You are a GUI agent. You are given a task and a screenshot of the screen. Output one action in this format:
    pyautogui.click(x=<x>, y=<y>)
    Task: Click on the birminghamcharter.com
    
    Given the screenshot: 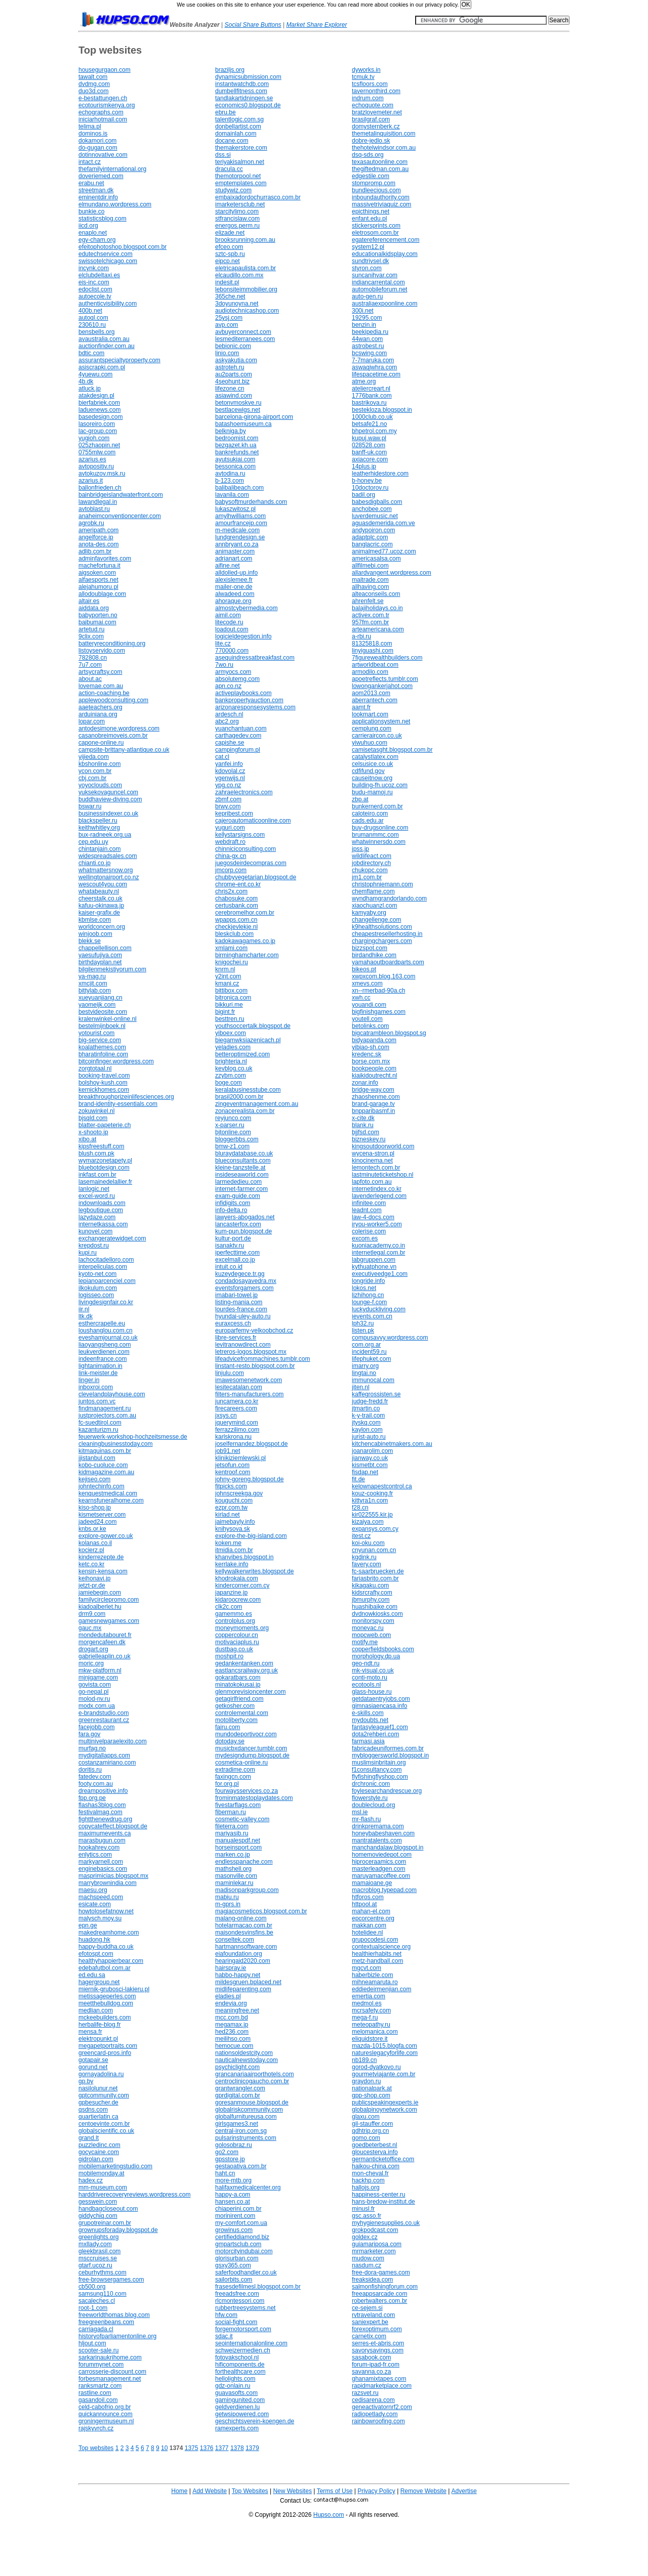 What is the action you would take?
    pyautogui.click(x=246, y=955)
    